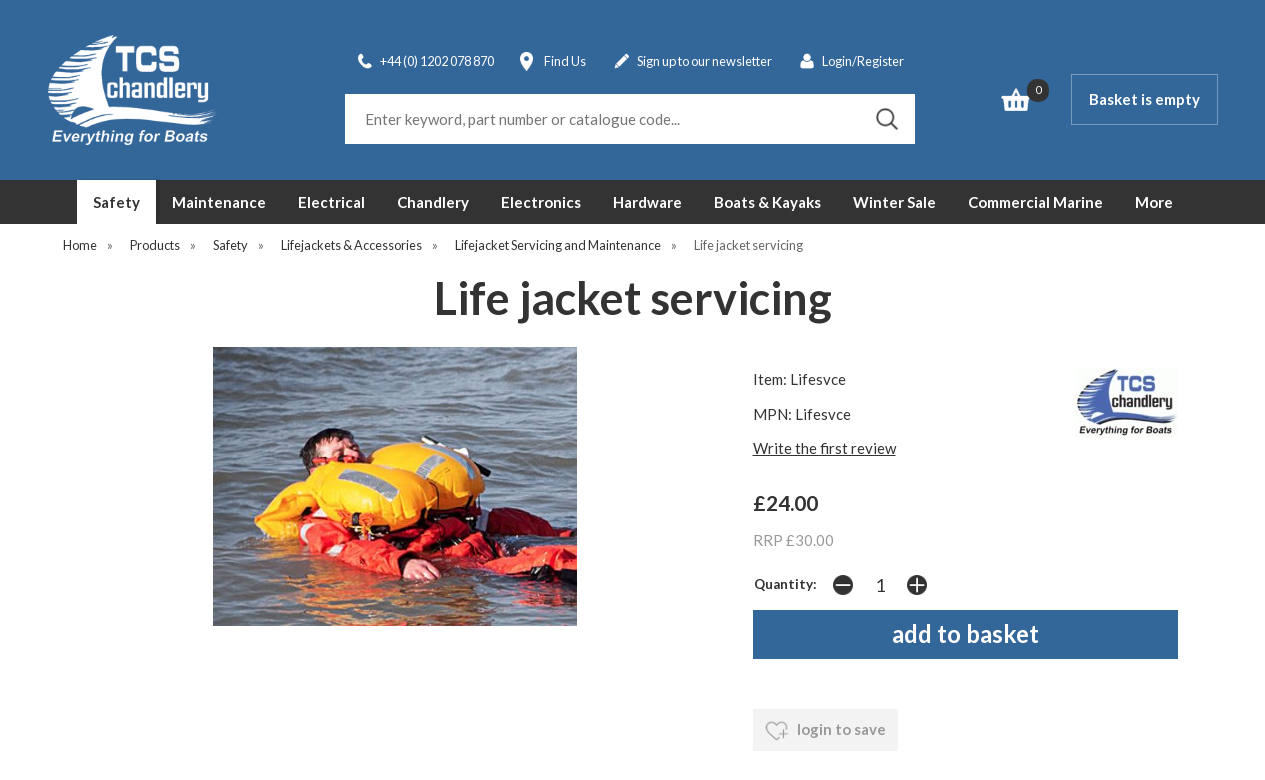  Describe the element at coordinates (825, 731) in the screenshot. I see `login to save` at that location.